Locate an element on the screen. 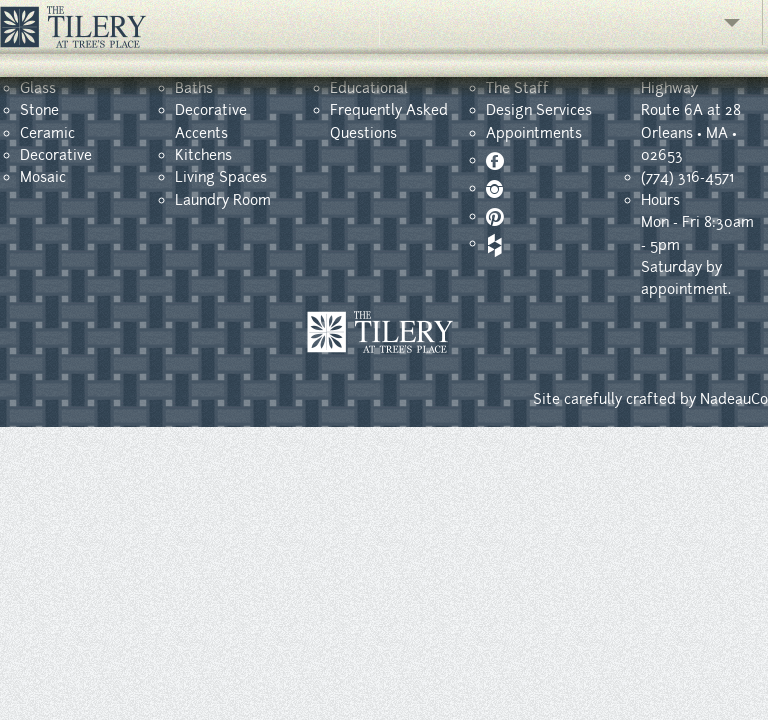 This screenshot has height=720, width=768. Living Spaces is located at coordinates (221, 177).